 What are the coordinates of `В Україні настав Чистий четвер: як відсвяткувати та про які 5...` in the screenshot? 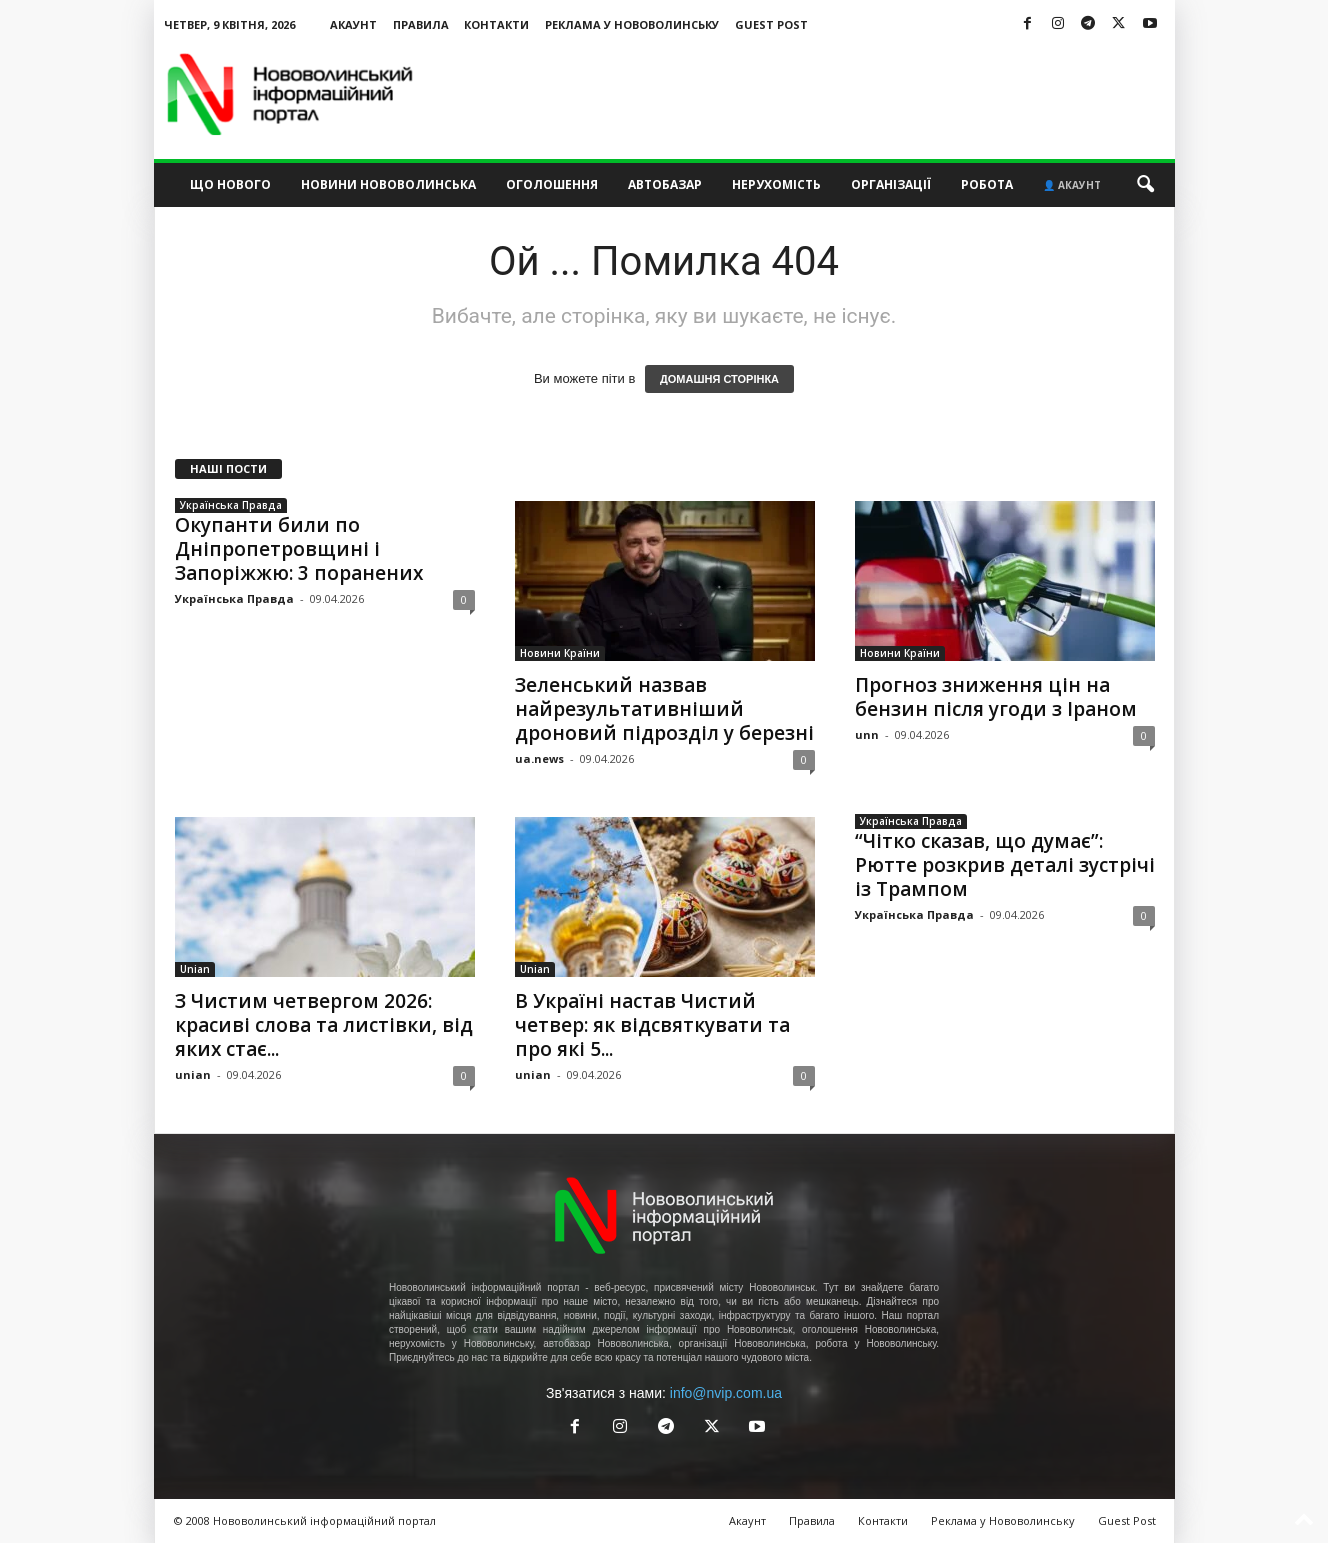 It's located at (652, 1025).